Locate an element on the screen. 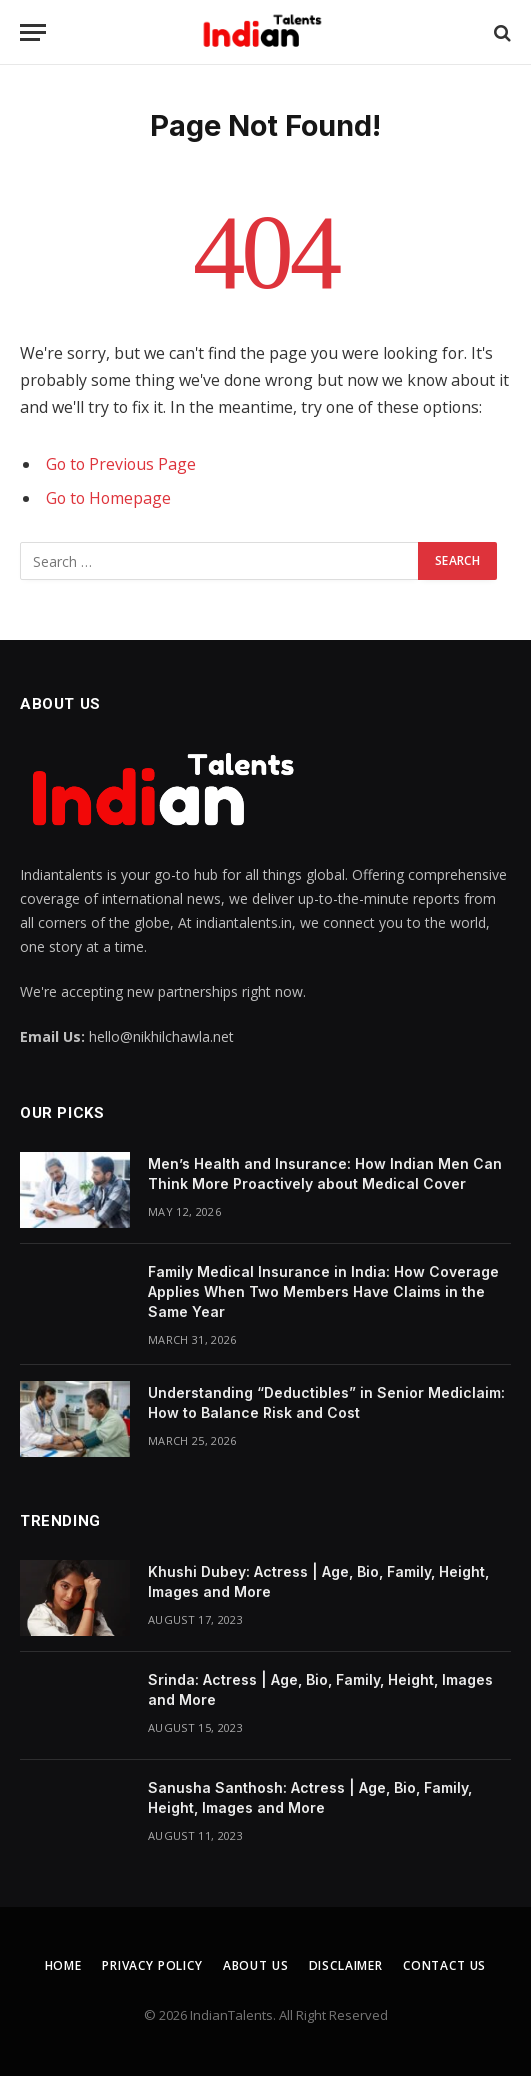  Go to Homepage is located at coordinates (108, 498).